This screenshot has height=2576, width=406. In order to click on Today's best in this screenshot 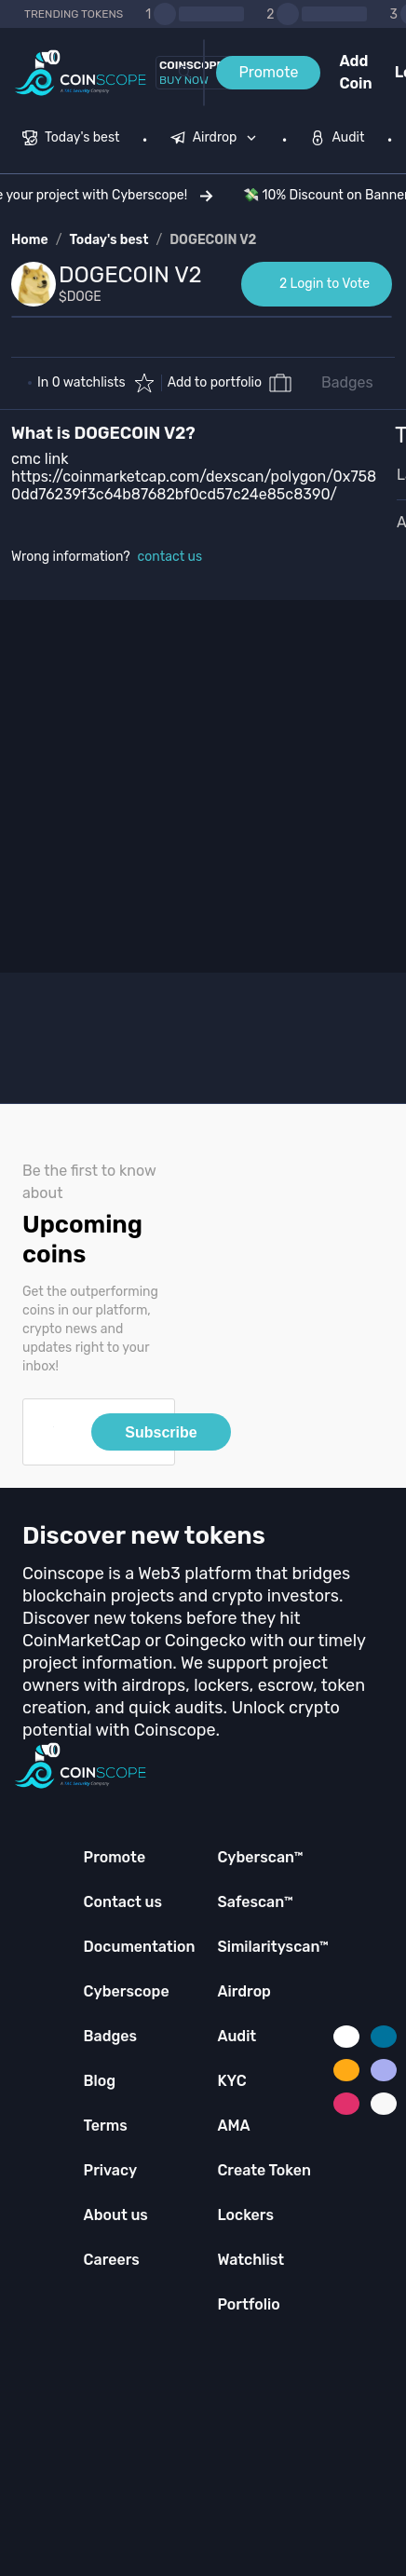, I will do `click(108, 240)`.